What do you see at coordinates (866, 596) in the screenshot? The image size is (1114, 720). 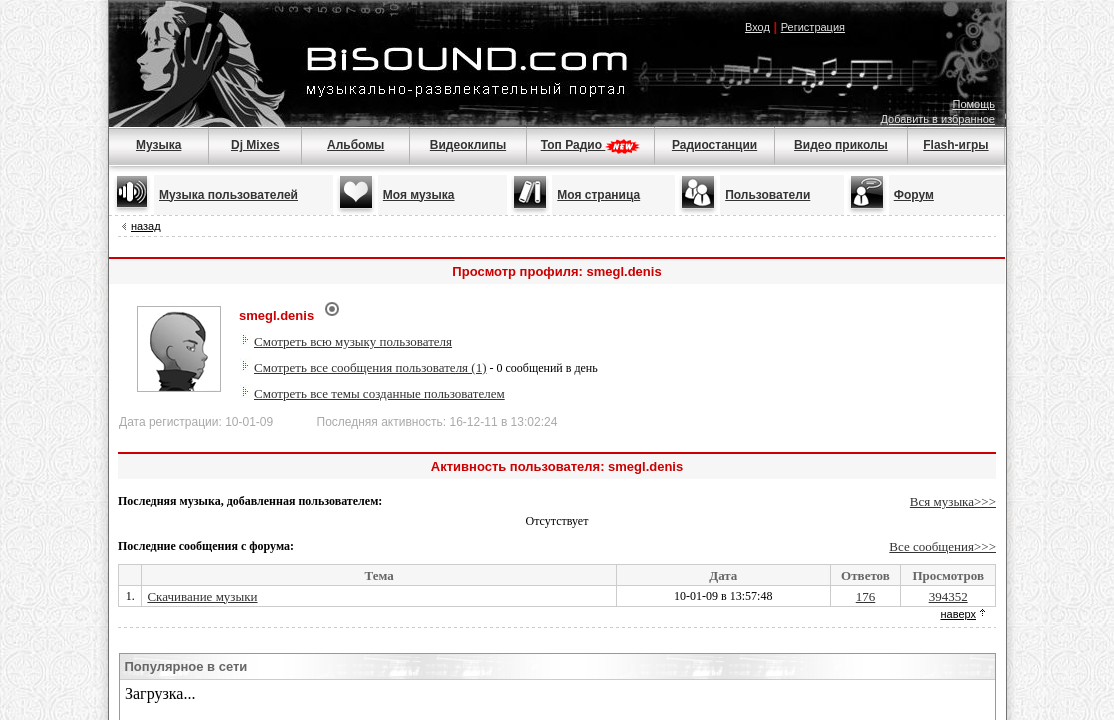 I see `176` at bounding box center [866, 596].